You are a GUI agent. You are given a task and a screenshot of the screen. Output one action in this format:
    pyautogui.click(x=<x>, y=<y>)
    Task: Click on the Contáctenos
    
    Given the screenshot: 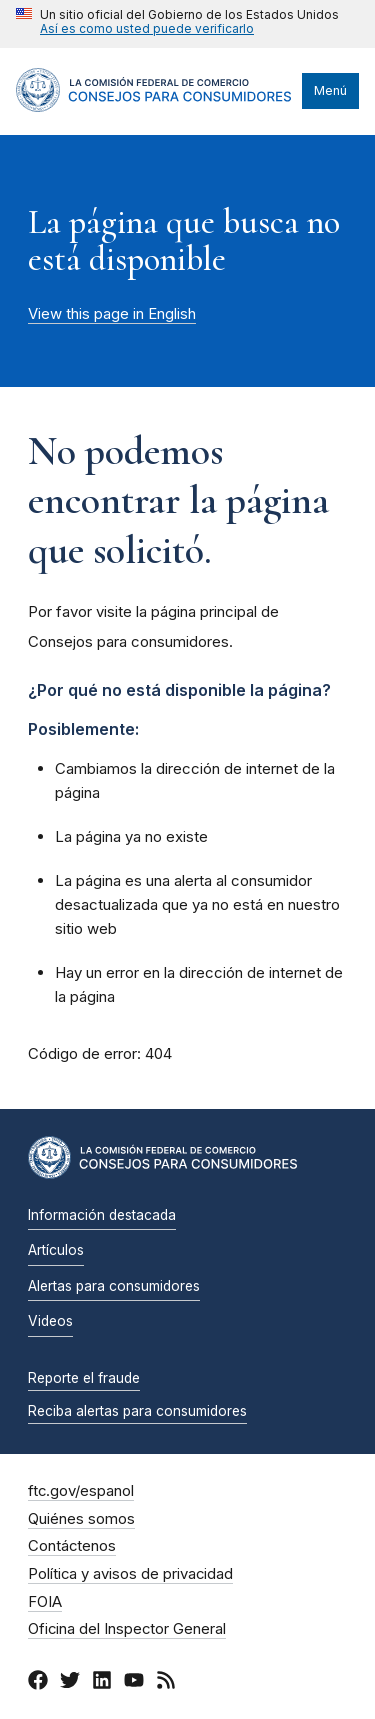 What is the action you would take?
    pyautogui.click(x=72, y=1546)
    